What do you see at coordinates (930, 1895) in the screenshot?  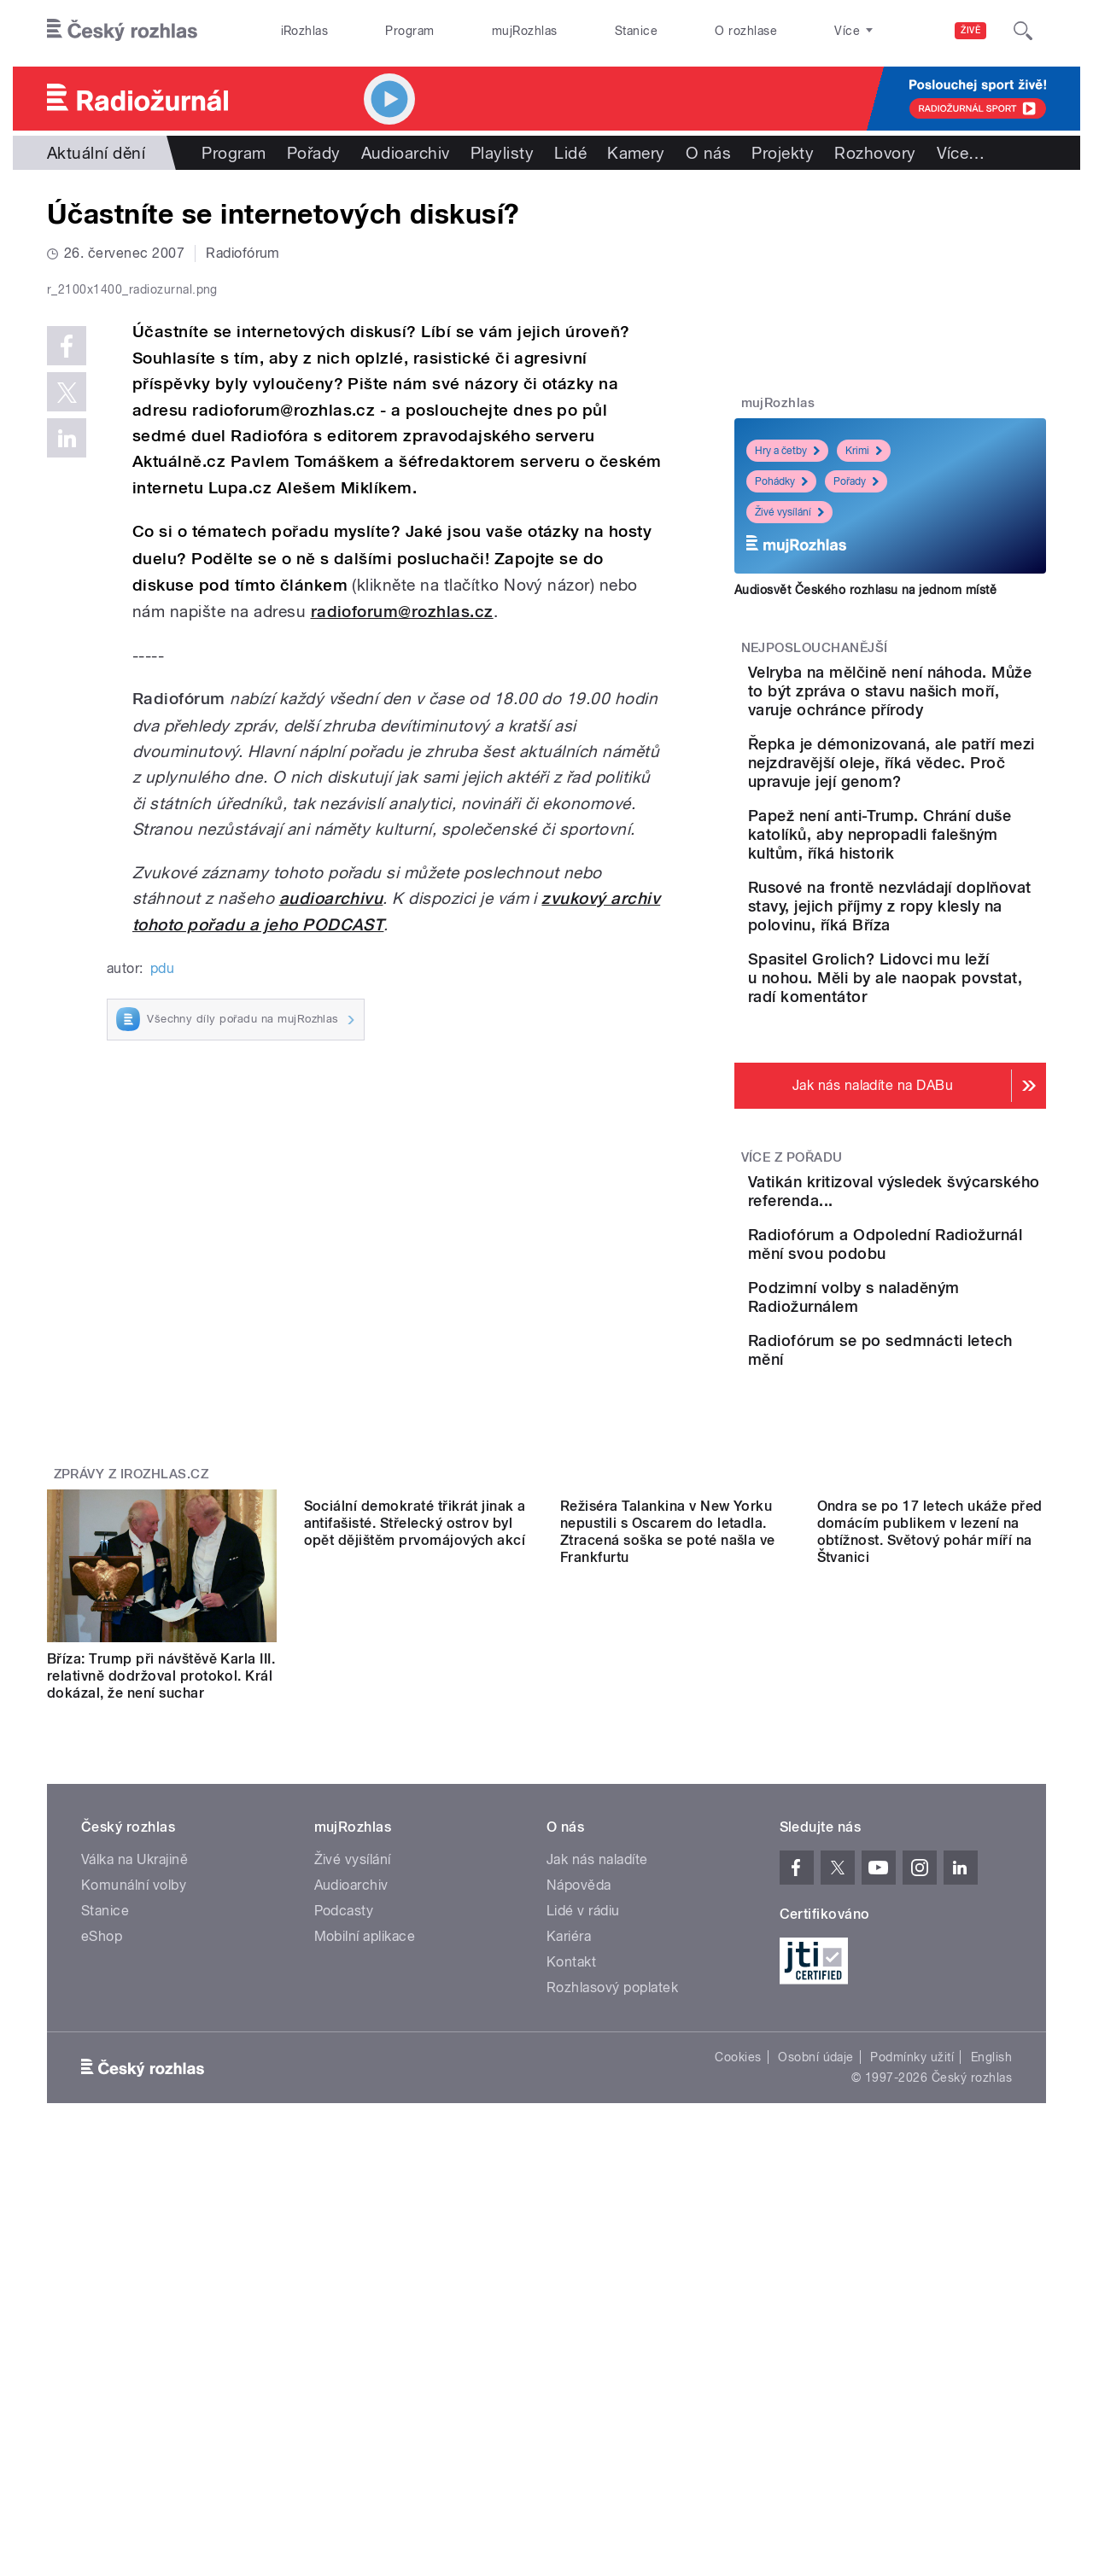 I see `Ondra se po 17 letech ukáže před domácím publikem v lezení na obtížnost. Světový pohár míří na Štvanici` at bounding box center [930, 1895].